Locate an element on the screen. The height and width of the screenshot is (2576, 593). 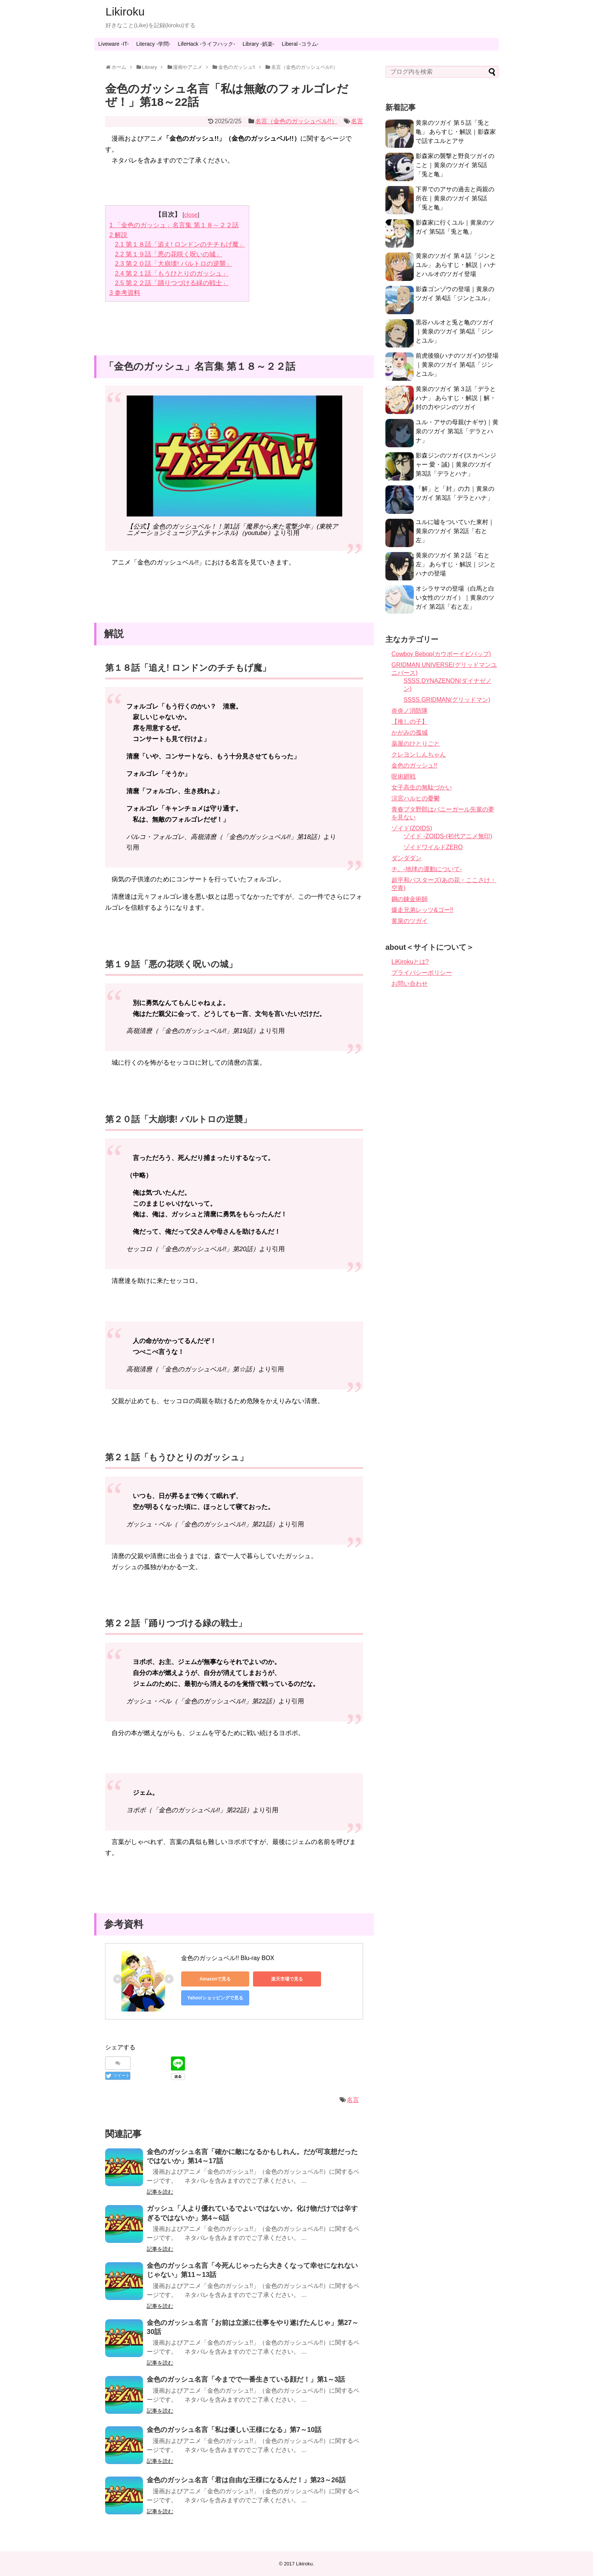
Literacy -学問- is located at coordinates (153, 44).